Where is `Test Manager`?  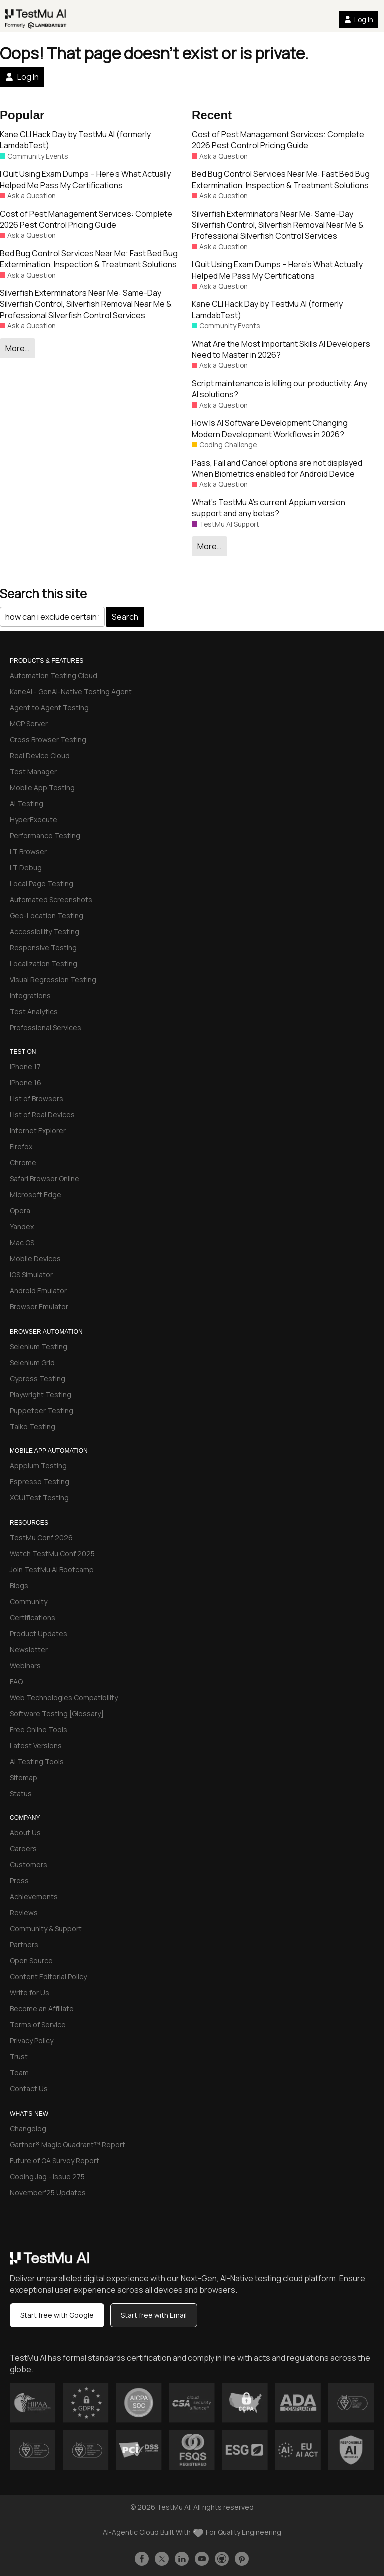 Test Manager is located at coordinates (33, 771).